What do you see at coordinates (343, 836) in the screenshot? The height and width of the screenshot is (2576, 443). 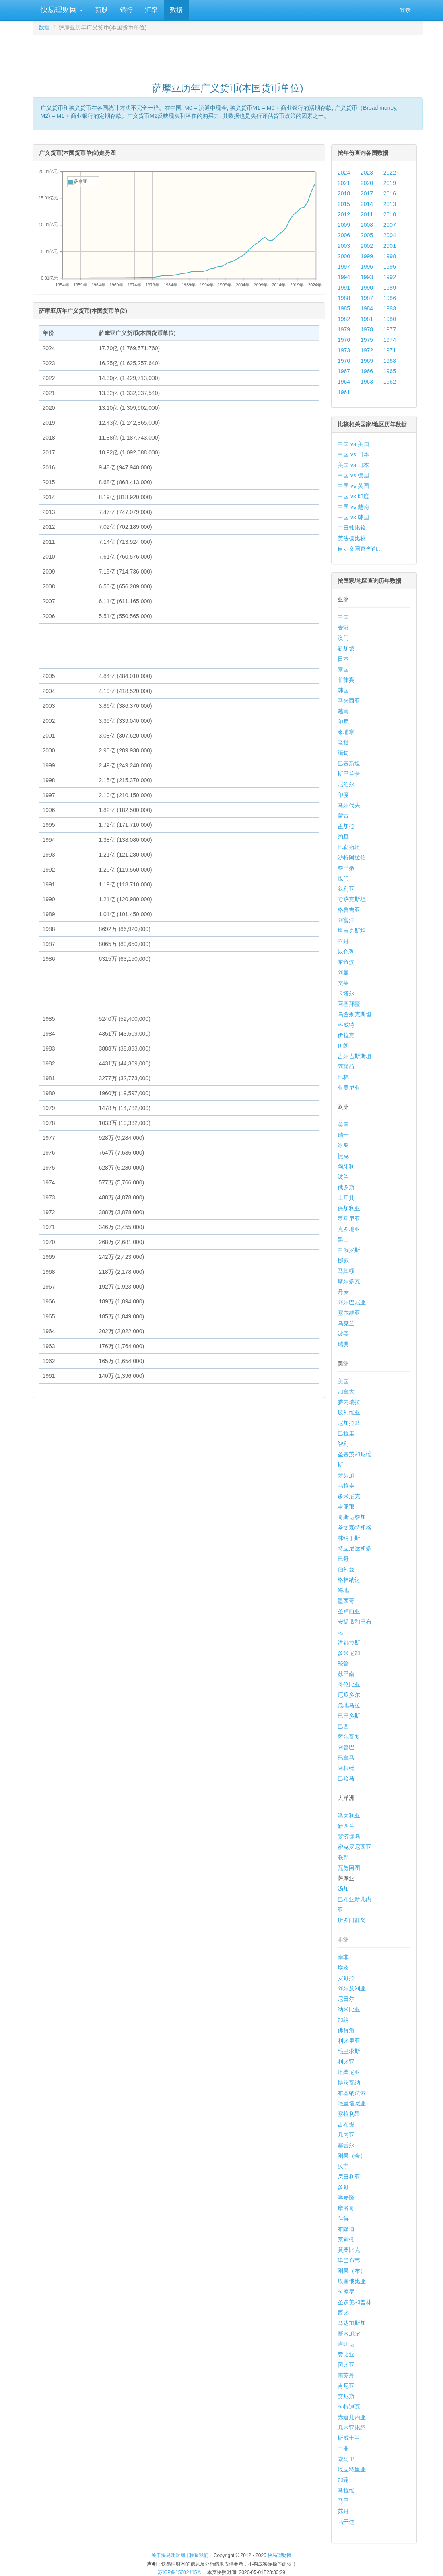 I see `约旦` at bounding box center [343, 836].